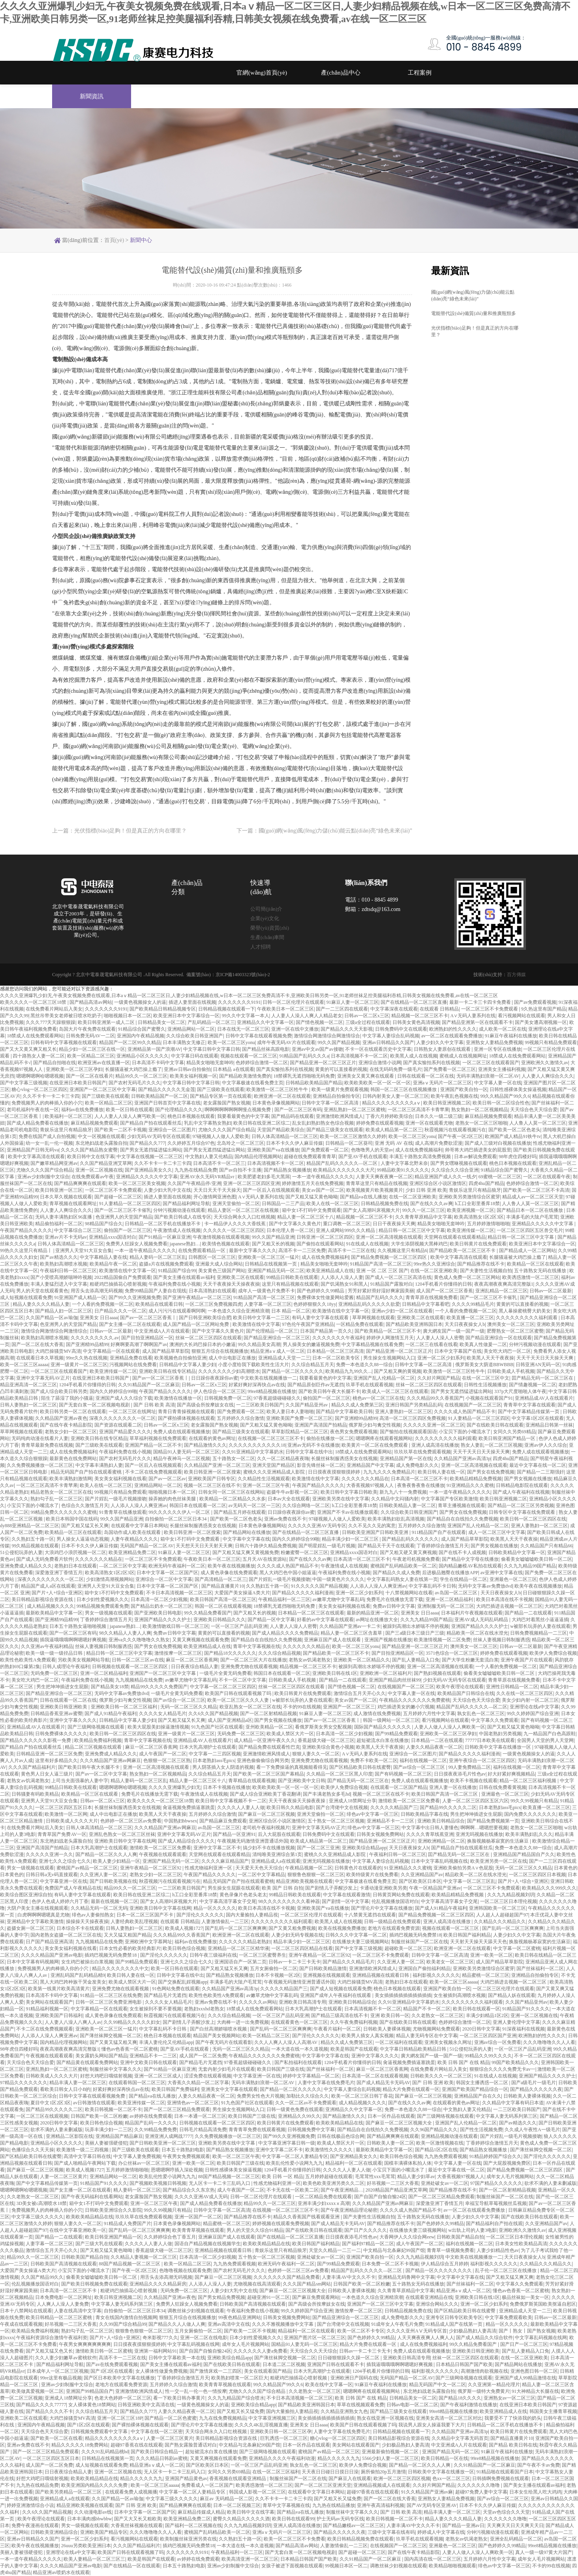 This screenshot has width=578, height=2576. Describe the element at coordinates (467, 1935) in the screenshot. I see `欧美日韩国产福利精品` at that location.